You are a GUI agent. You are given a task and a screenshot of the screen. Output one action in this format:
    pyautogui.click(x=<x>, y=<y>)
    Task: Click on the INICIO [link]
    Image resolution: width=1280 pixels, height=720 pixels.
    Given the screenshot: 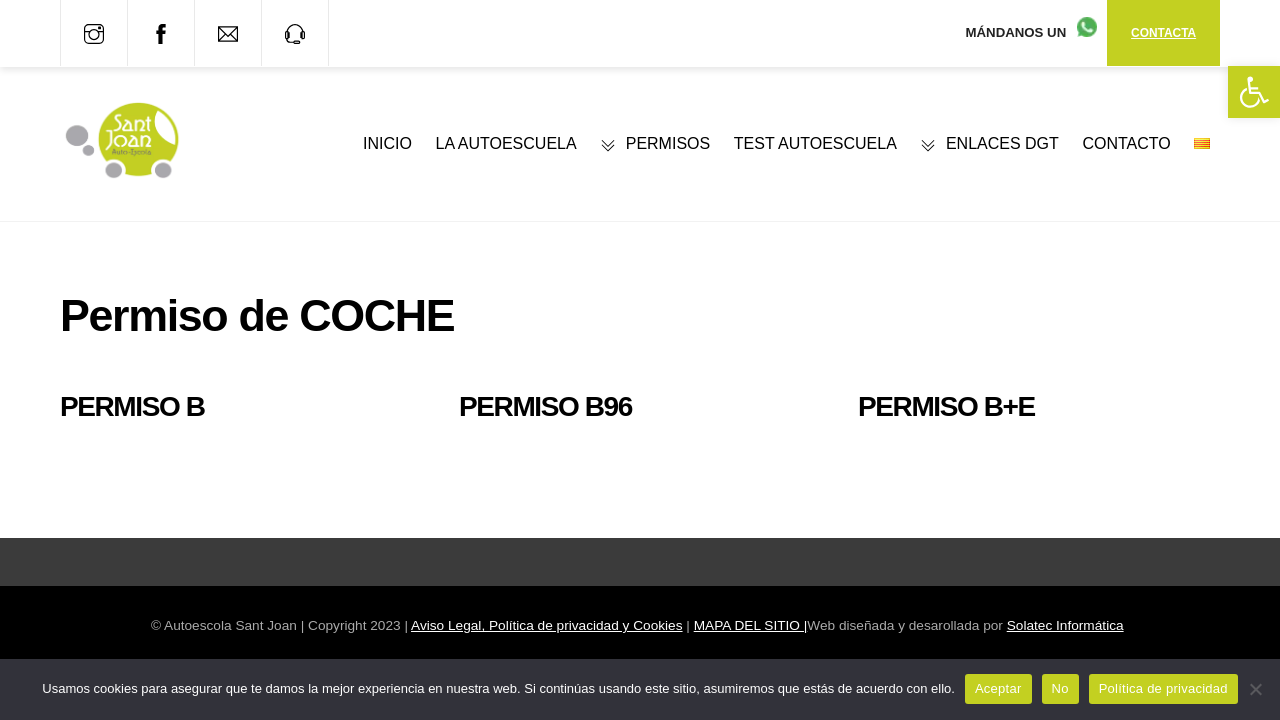 What is the action you would take?
    pyautogui.click(x=387, y=143)
    